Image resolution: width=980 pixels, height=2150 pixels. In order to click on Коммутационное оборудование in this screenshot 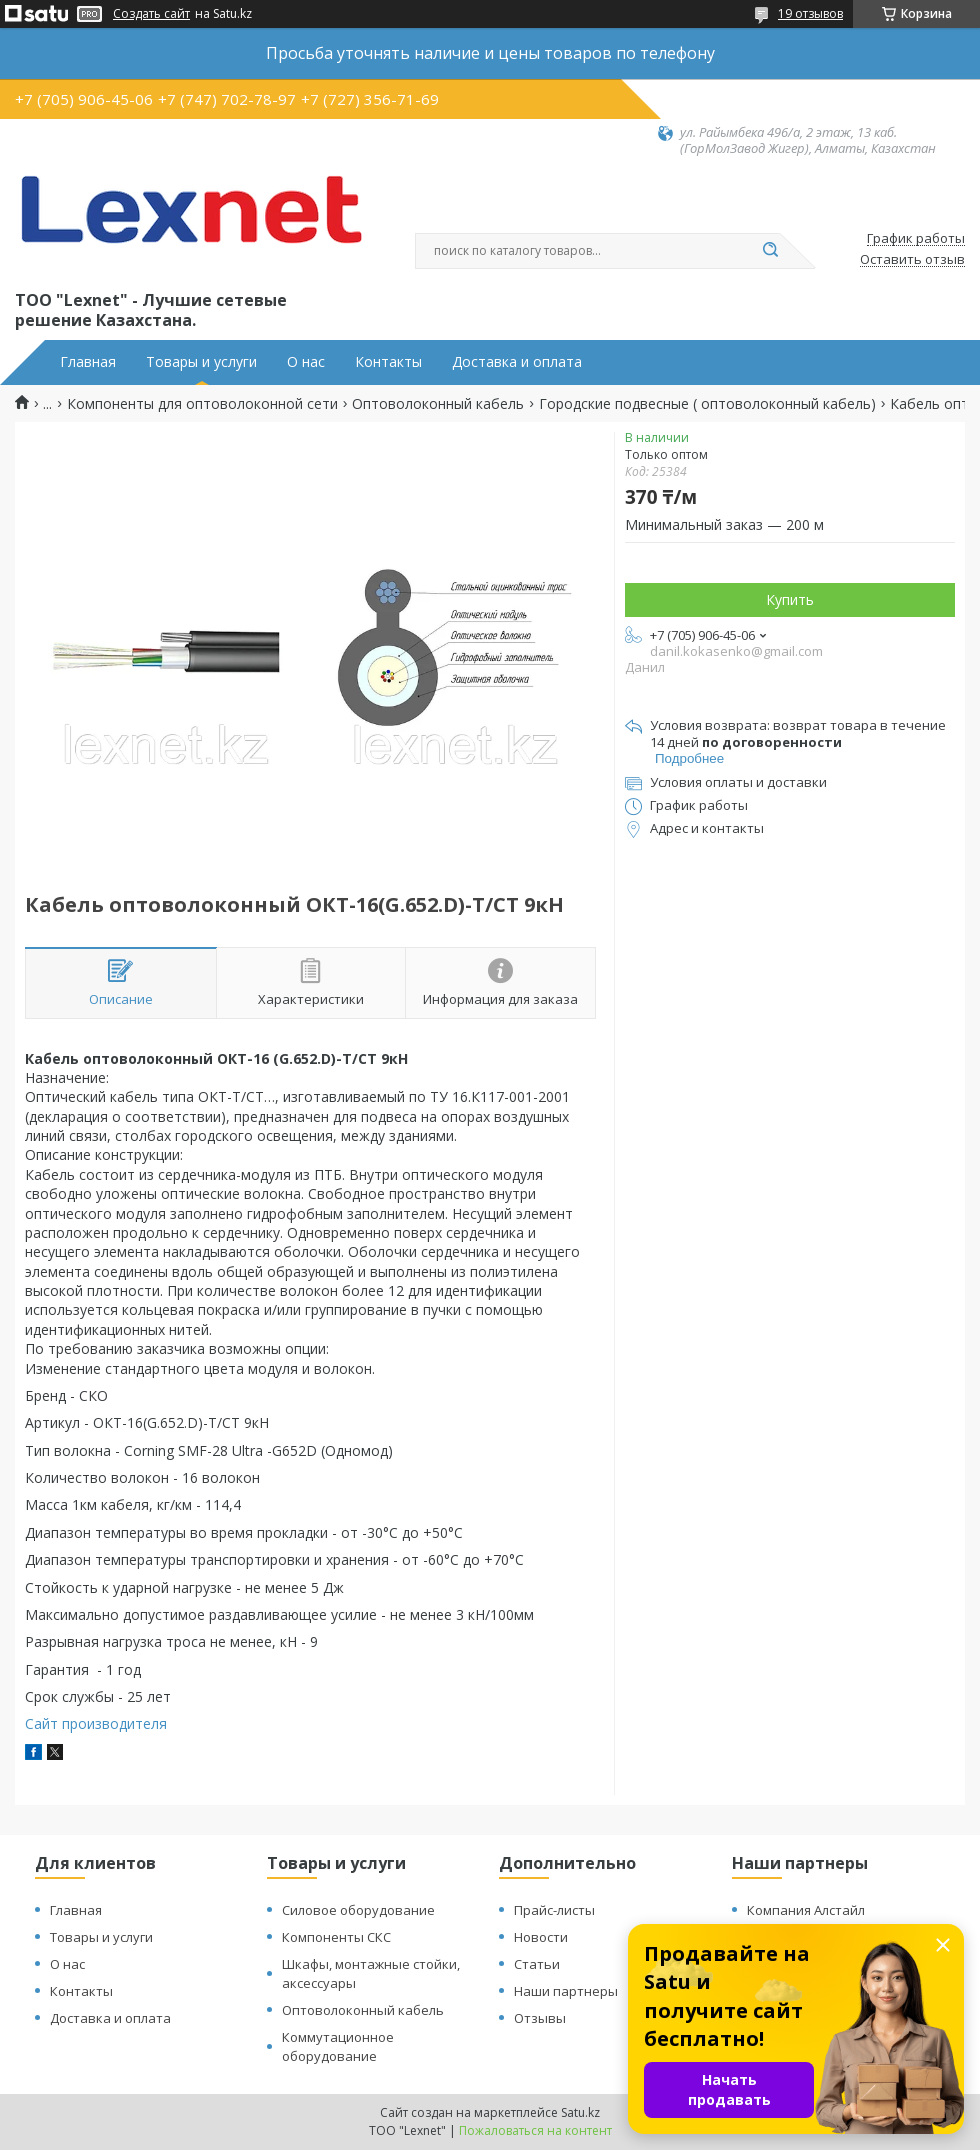, I will do `click(338, 2046)`.